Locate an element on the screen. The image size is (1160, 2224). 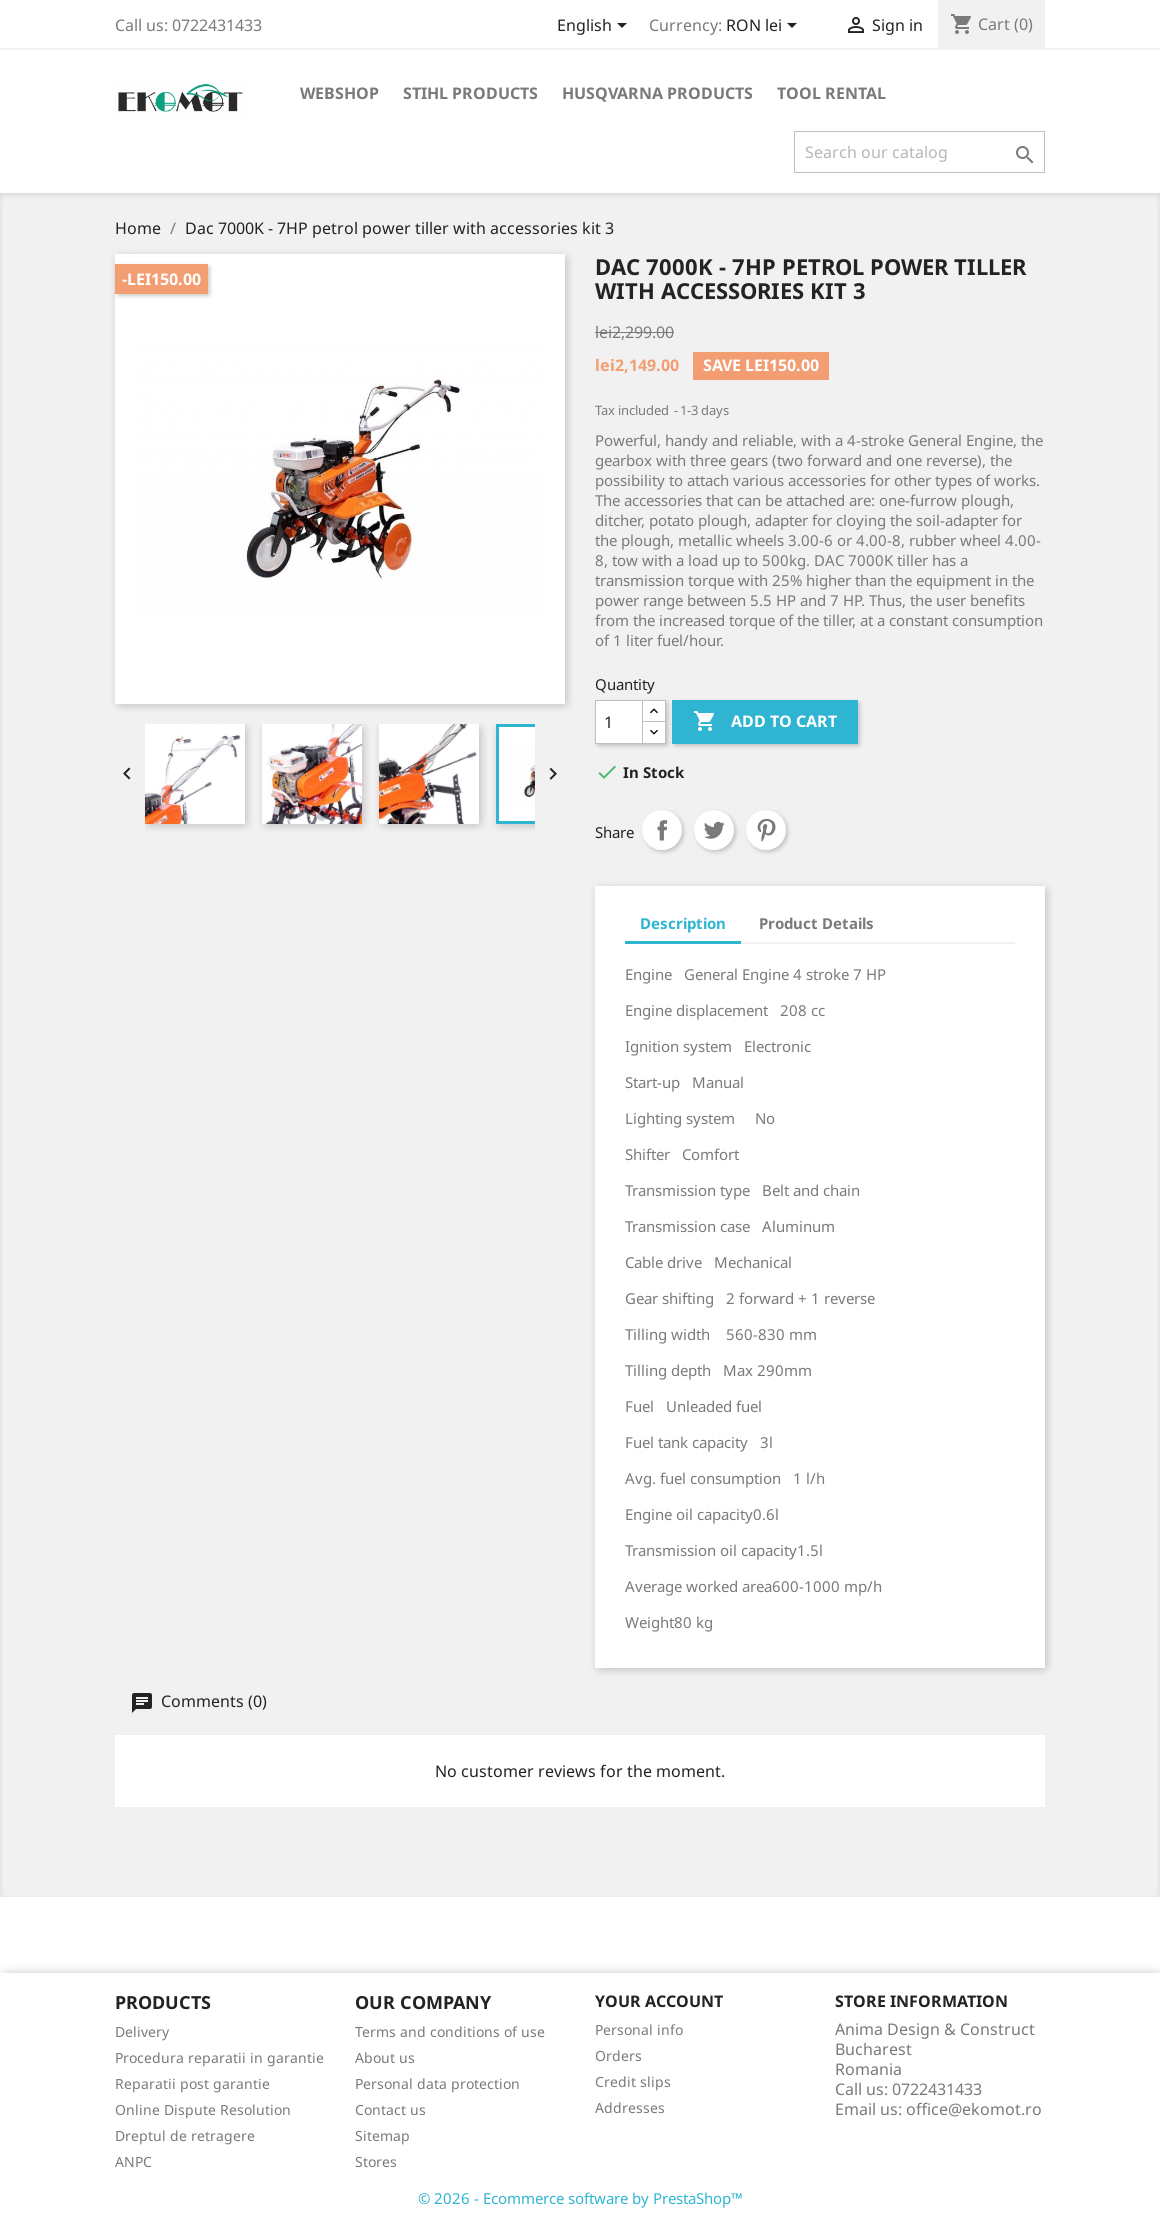
Description [tab] is located at coordinates (683, 923).